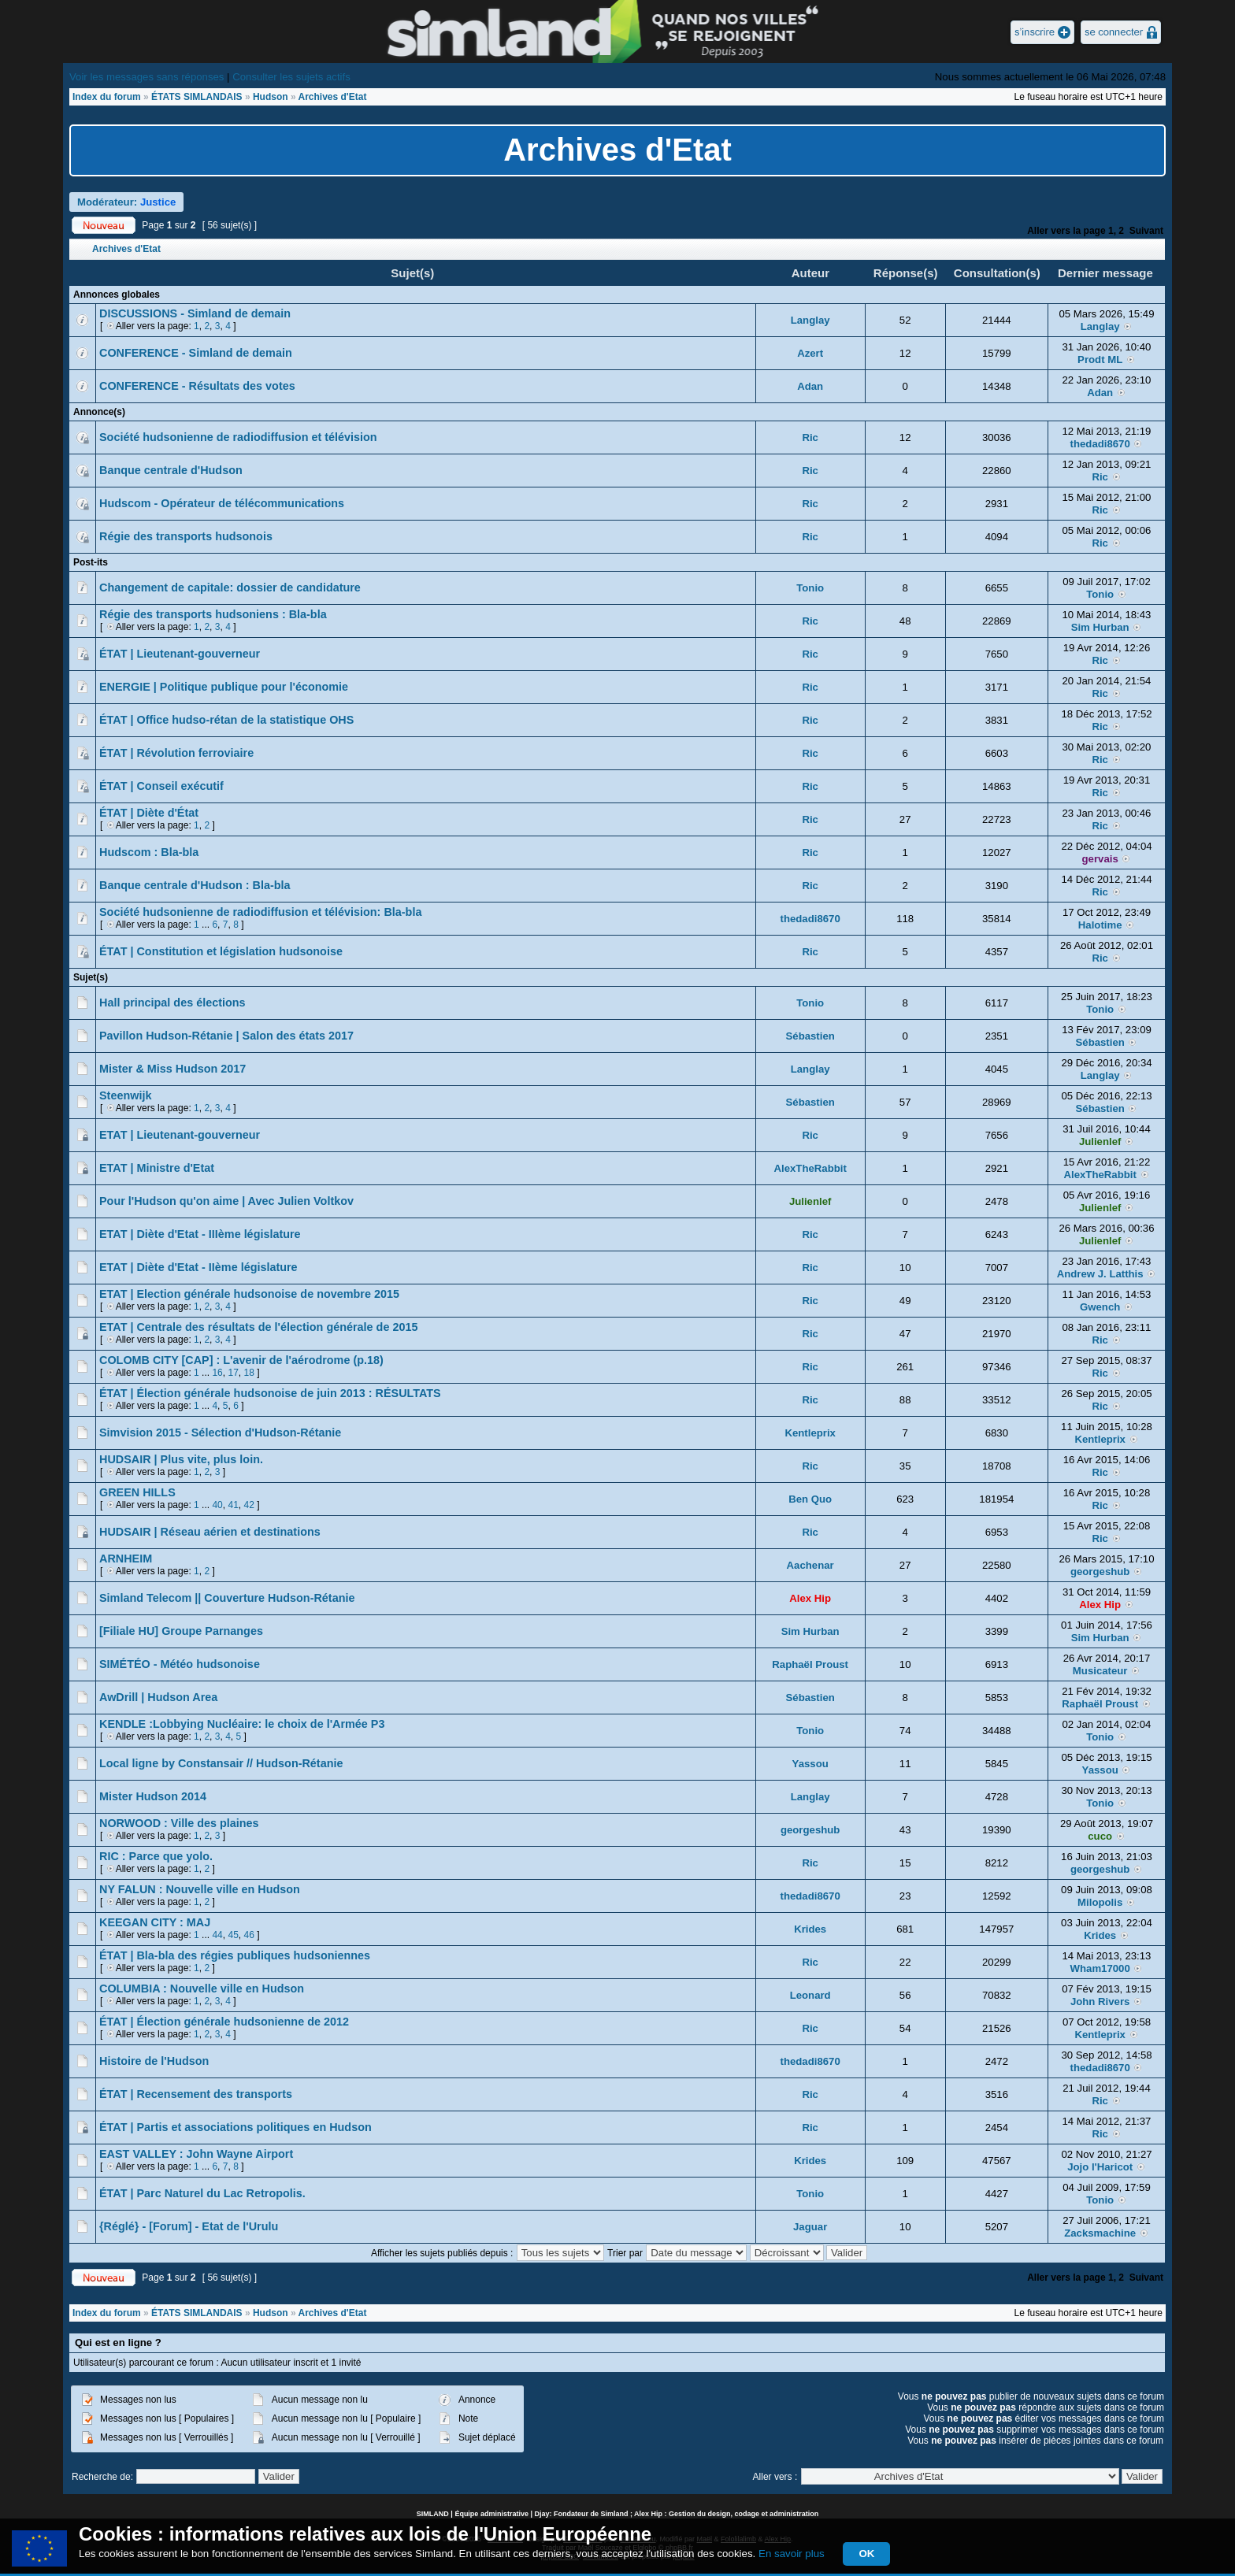  I want to click on Simland Telecom || Couverture Hudson-Rétanie, so click(226, 1598).